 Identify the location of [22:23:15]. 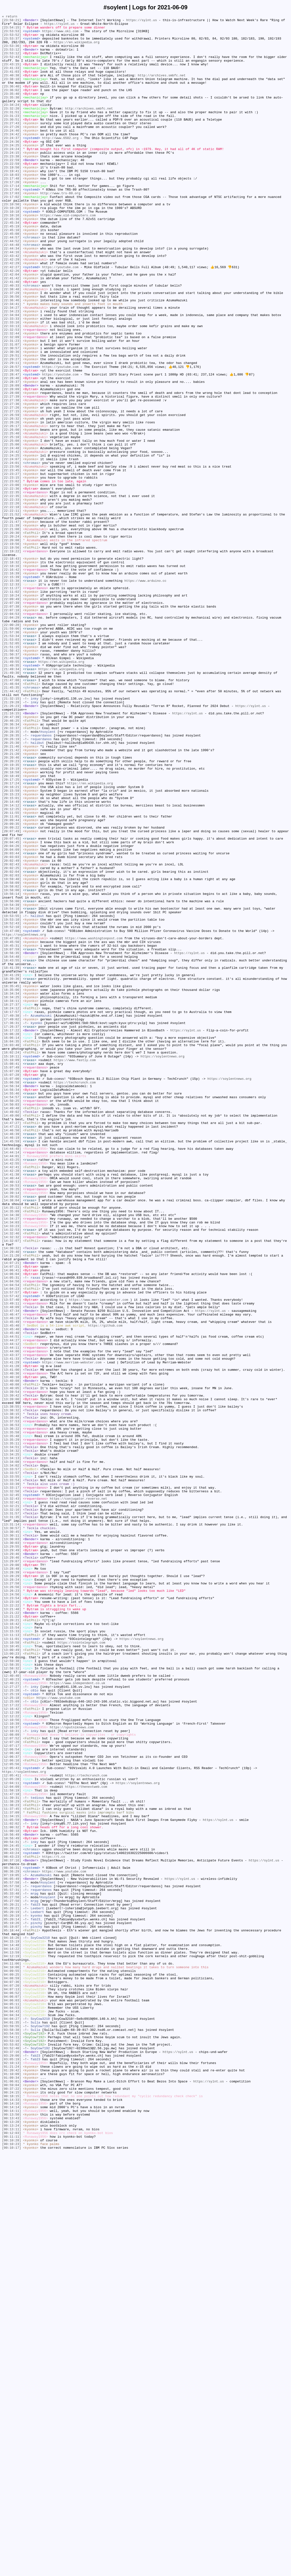
(11, 569).